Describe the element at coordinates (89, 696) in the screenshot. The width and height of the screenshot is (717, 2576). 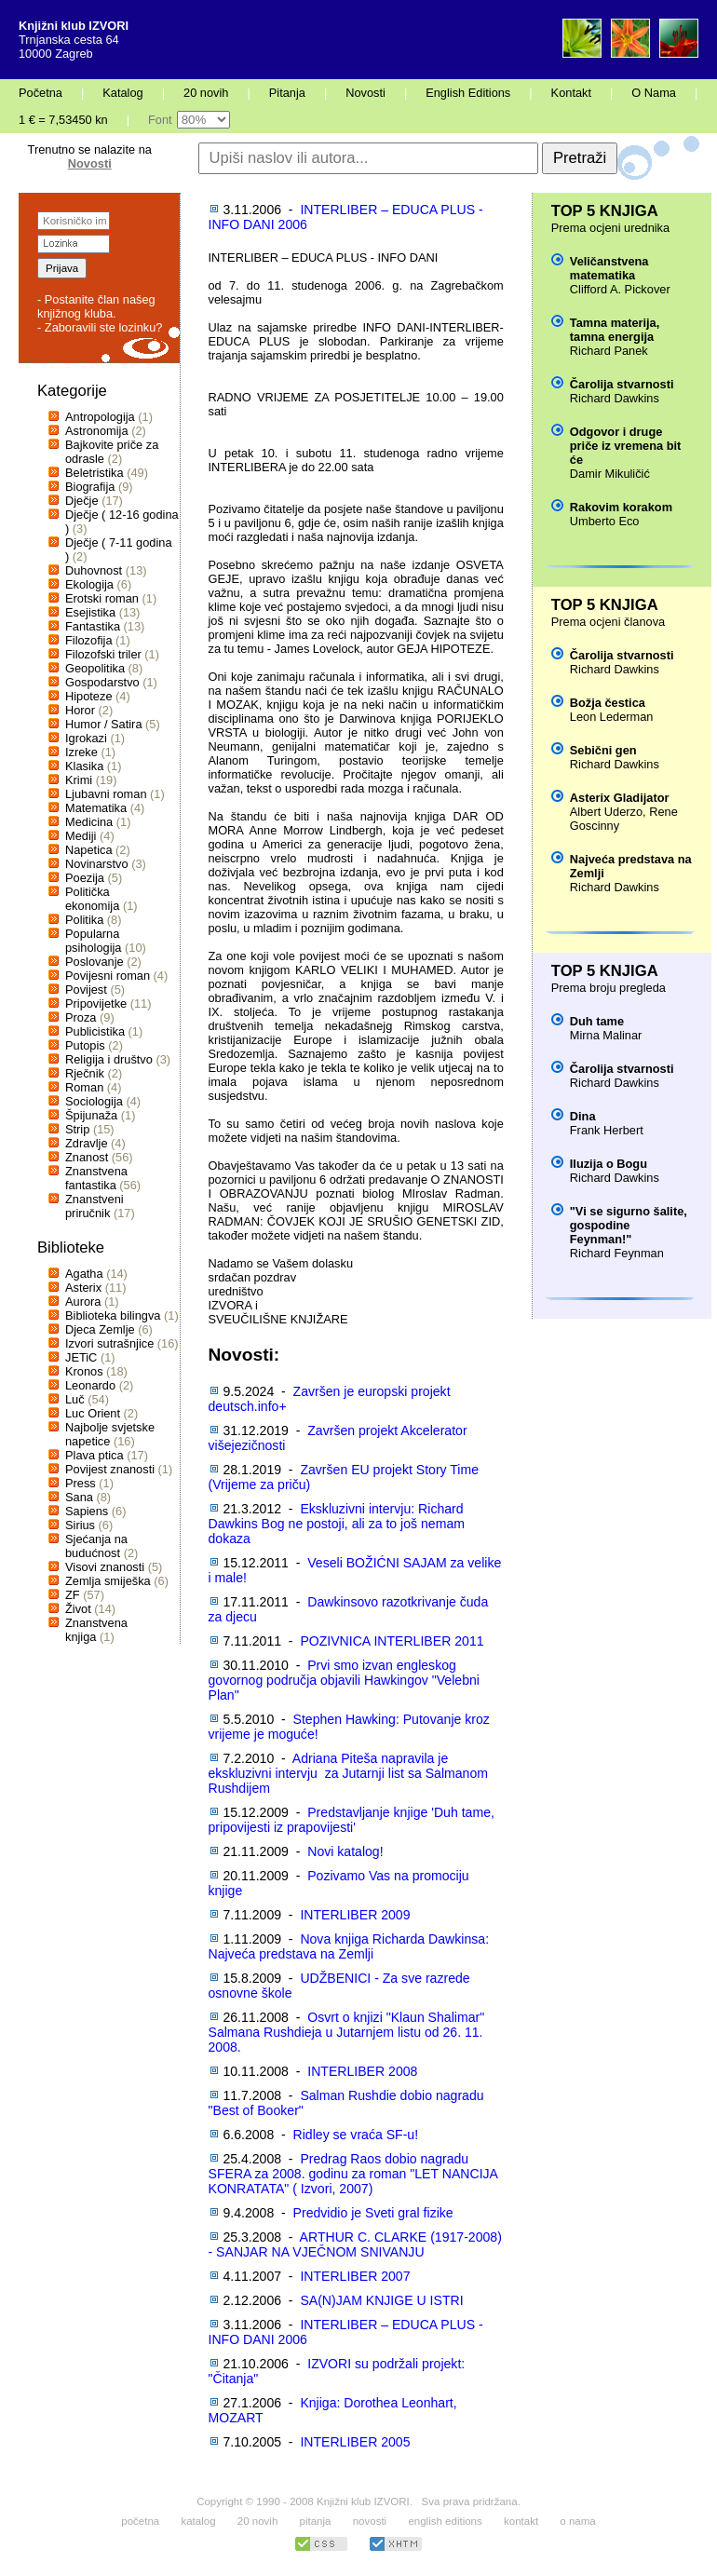
I see `Hipoteze` at that location.